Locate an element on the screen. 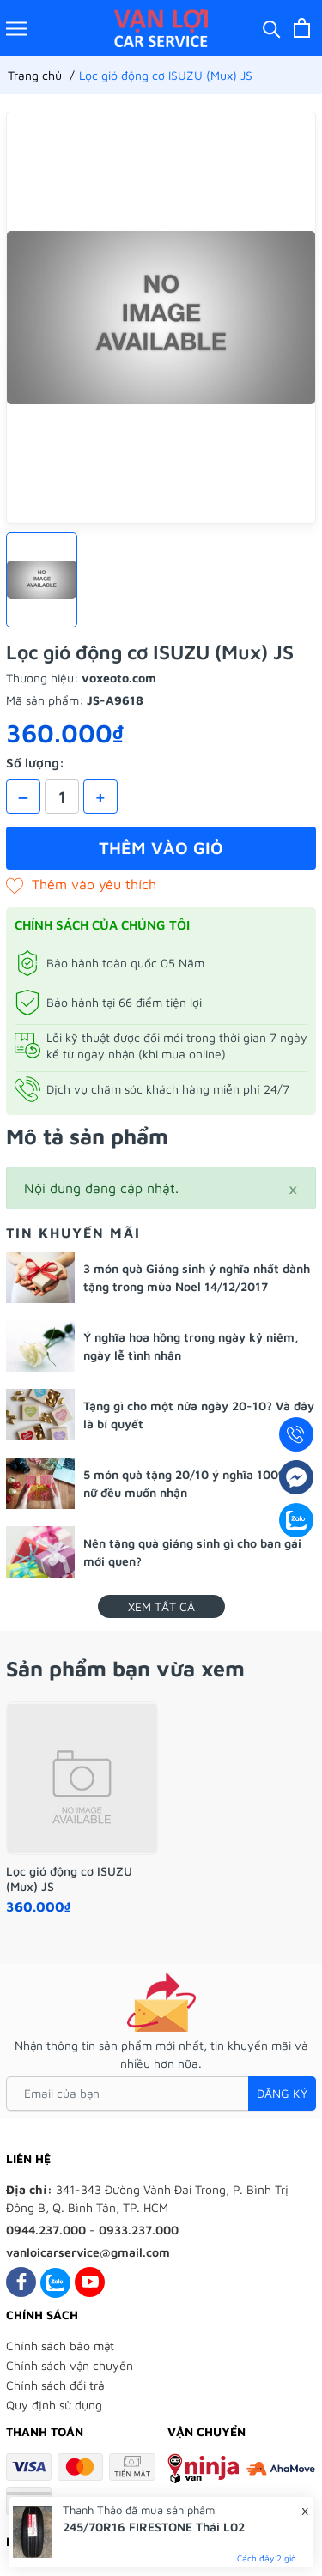 Image resolution: width=322 pixels, height=2576 pixels. [Facebook] is located at coordinates (21, 2282).